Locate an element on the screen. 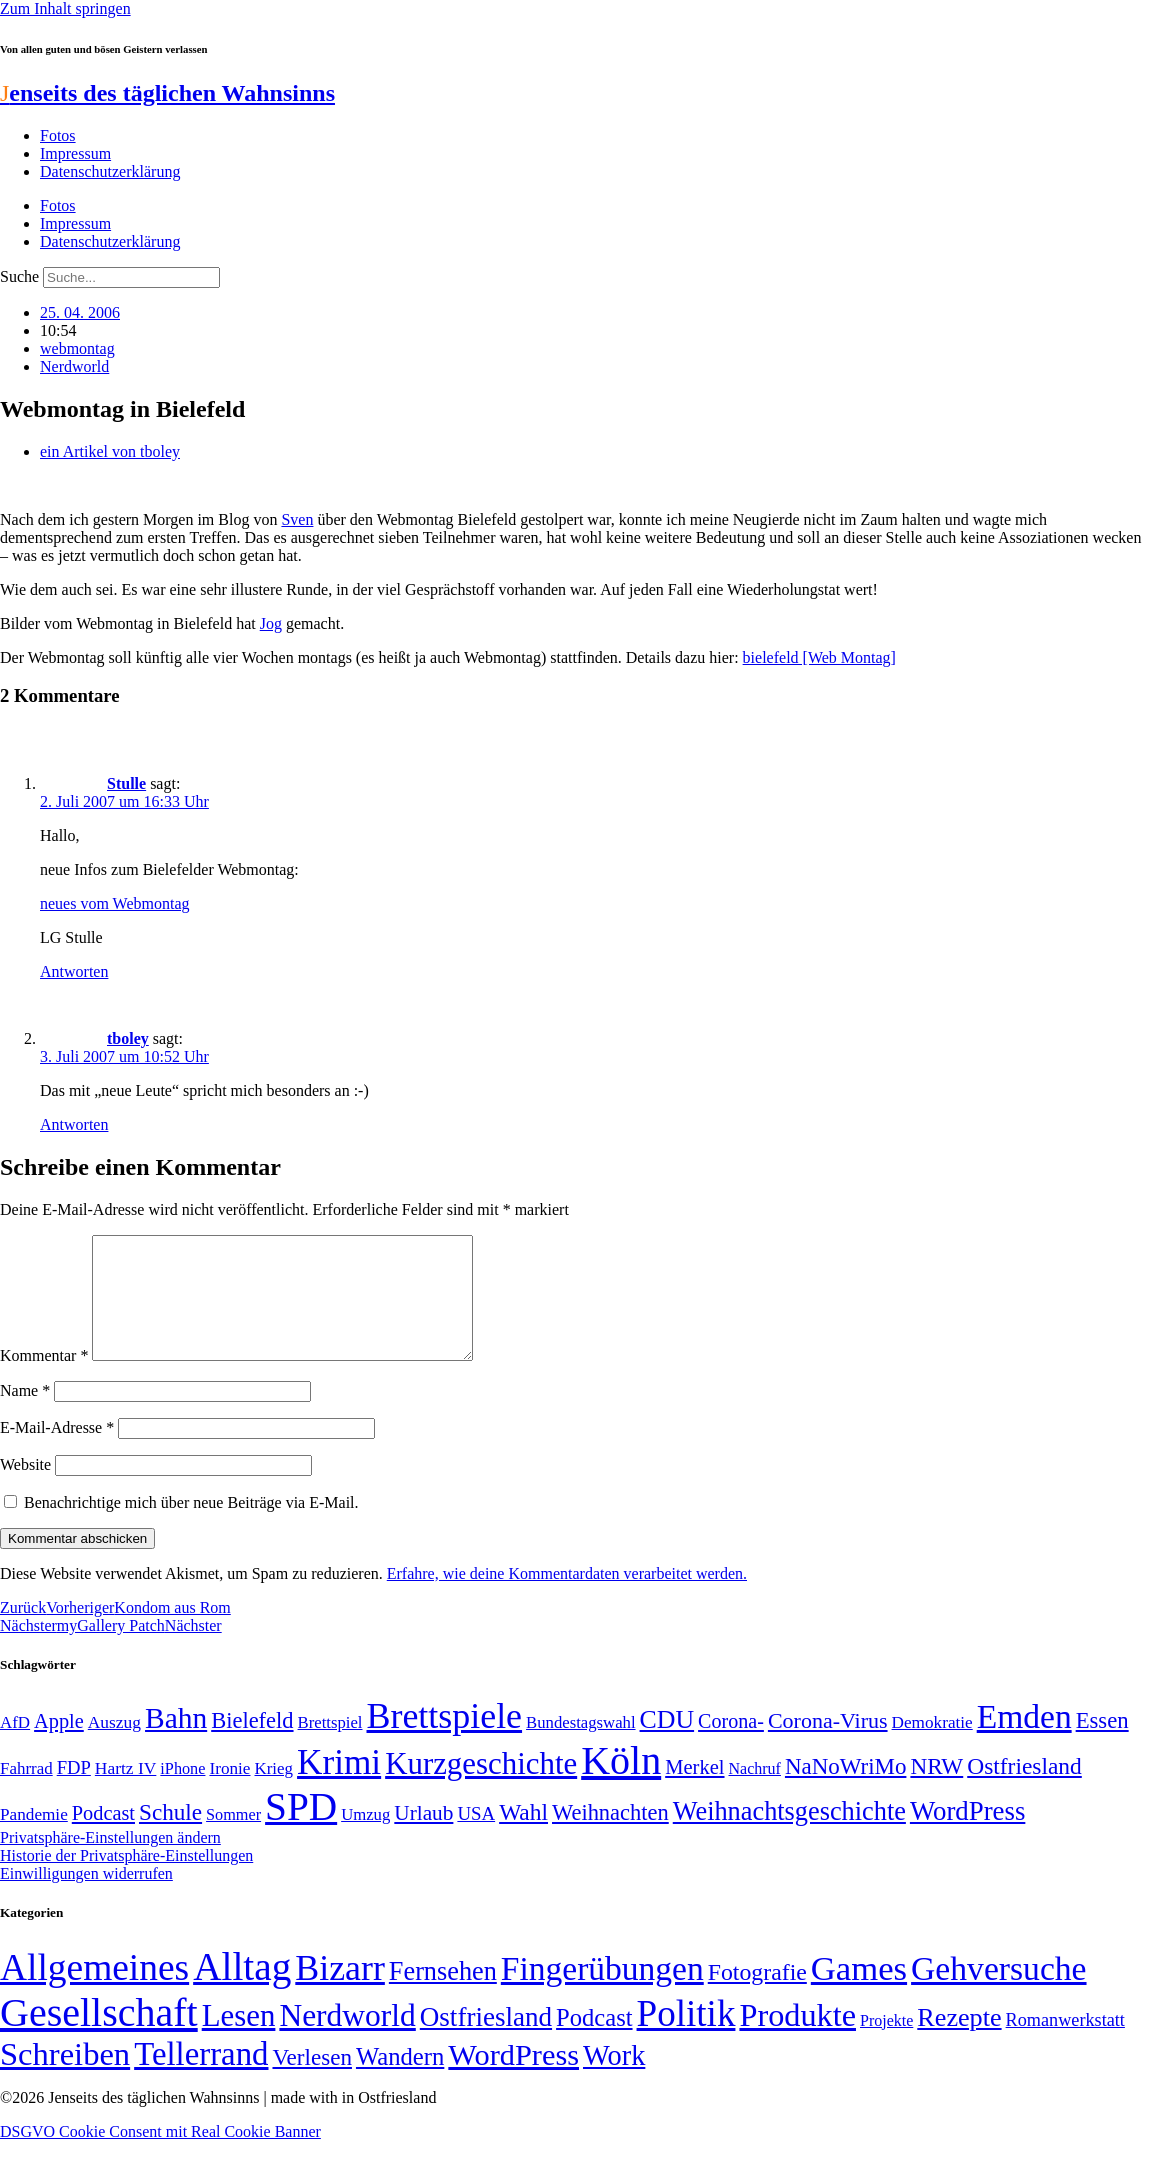  WordPress [WordPress (166 Einträge)] is located at coordinates (513, 2079).